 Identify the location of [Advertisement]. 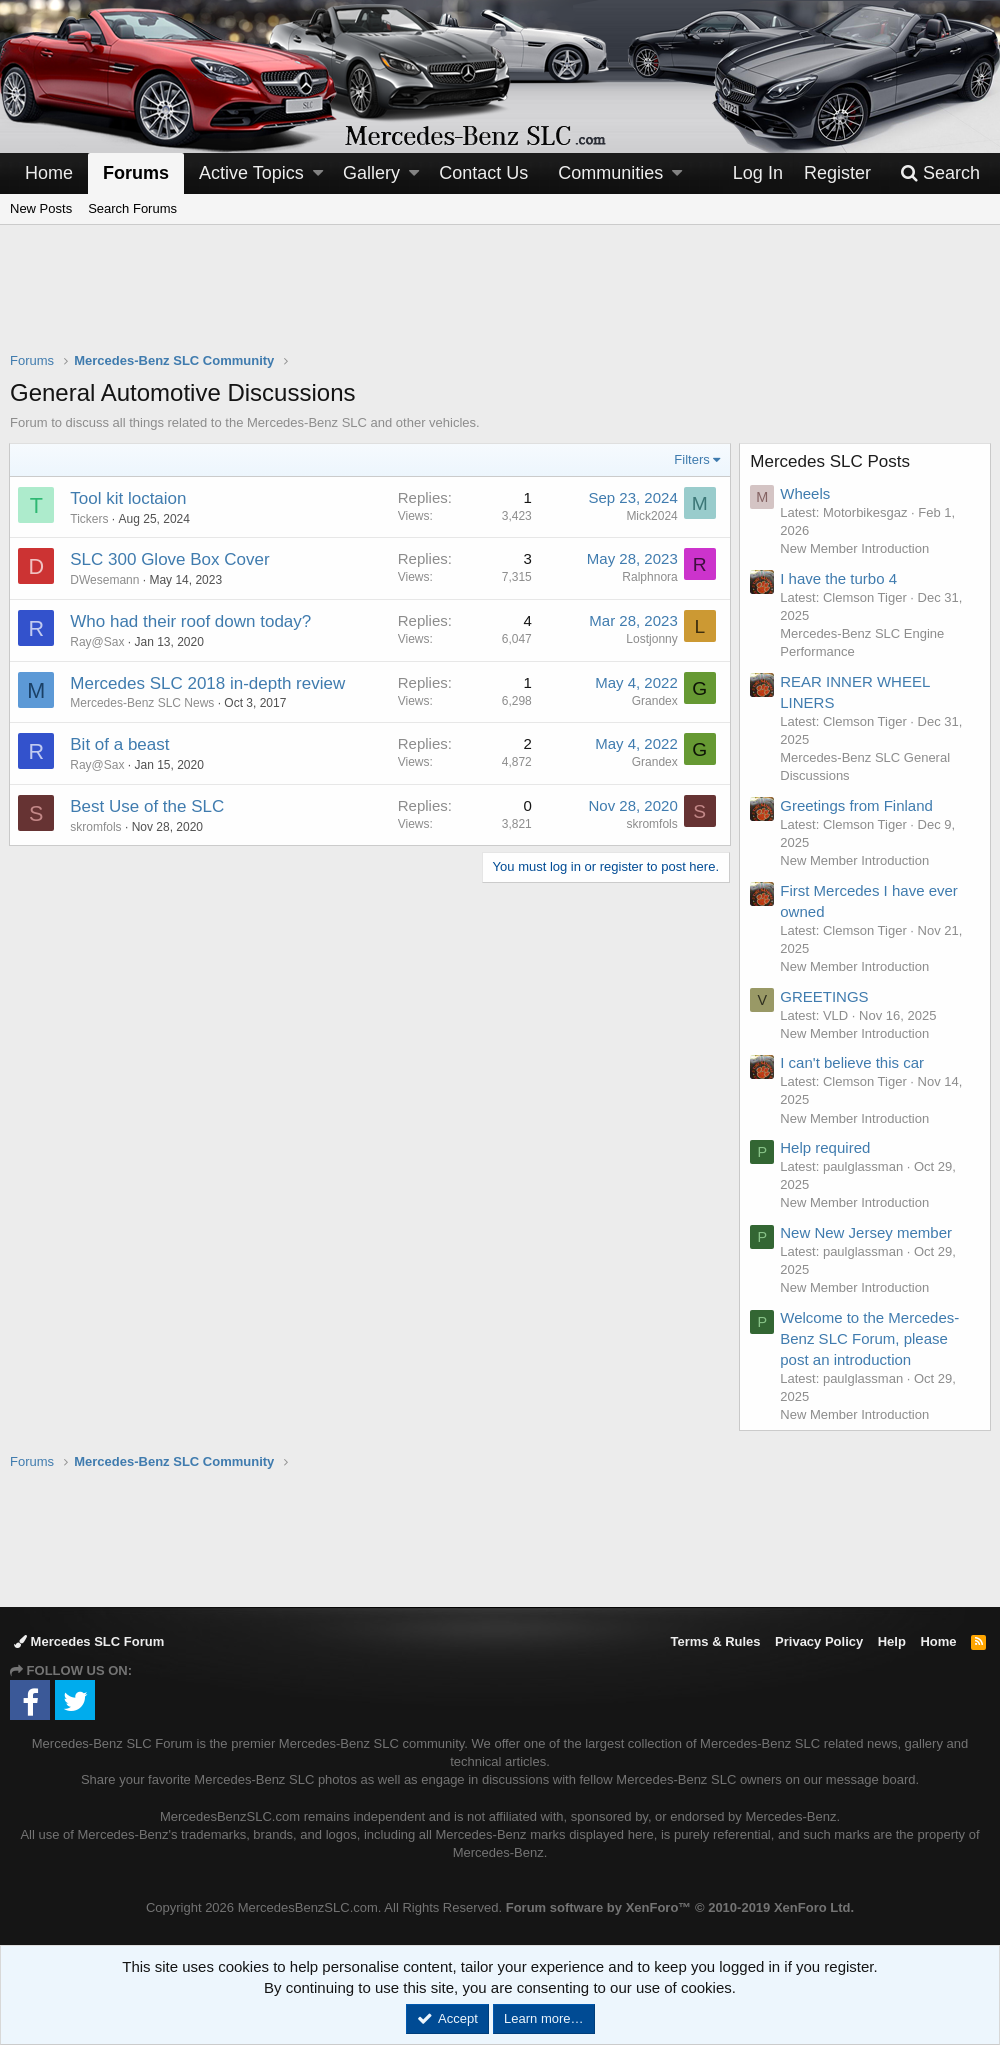
(500, 301).